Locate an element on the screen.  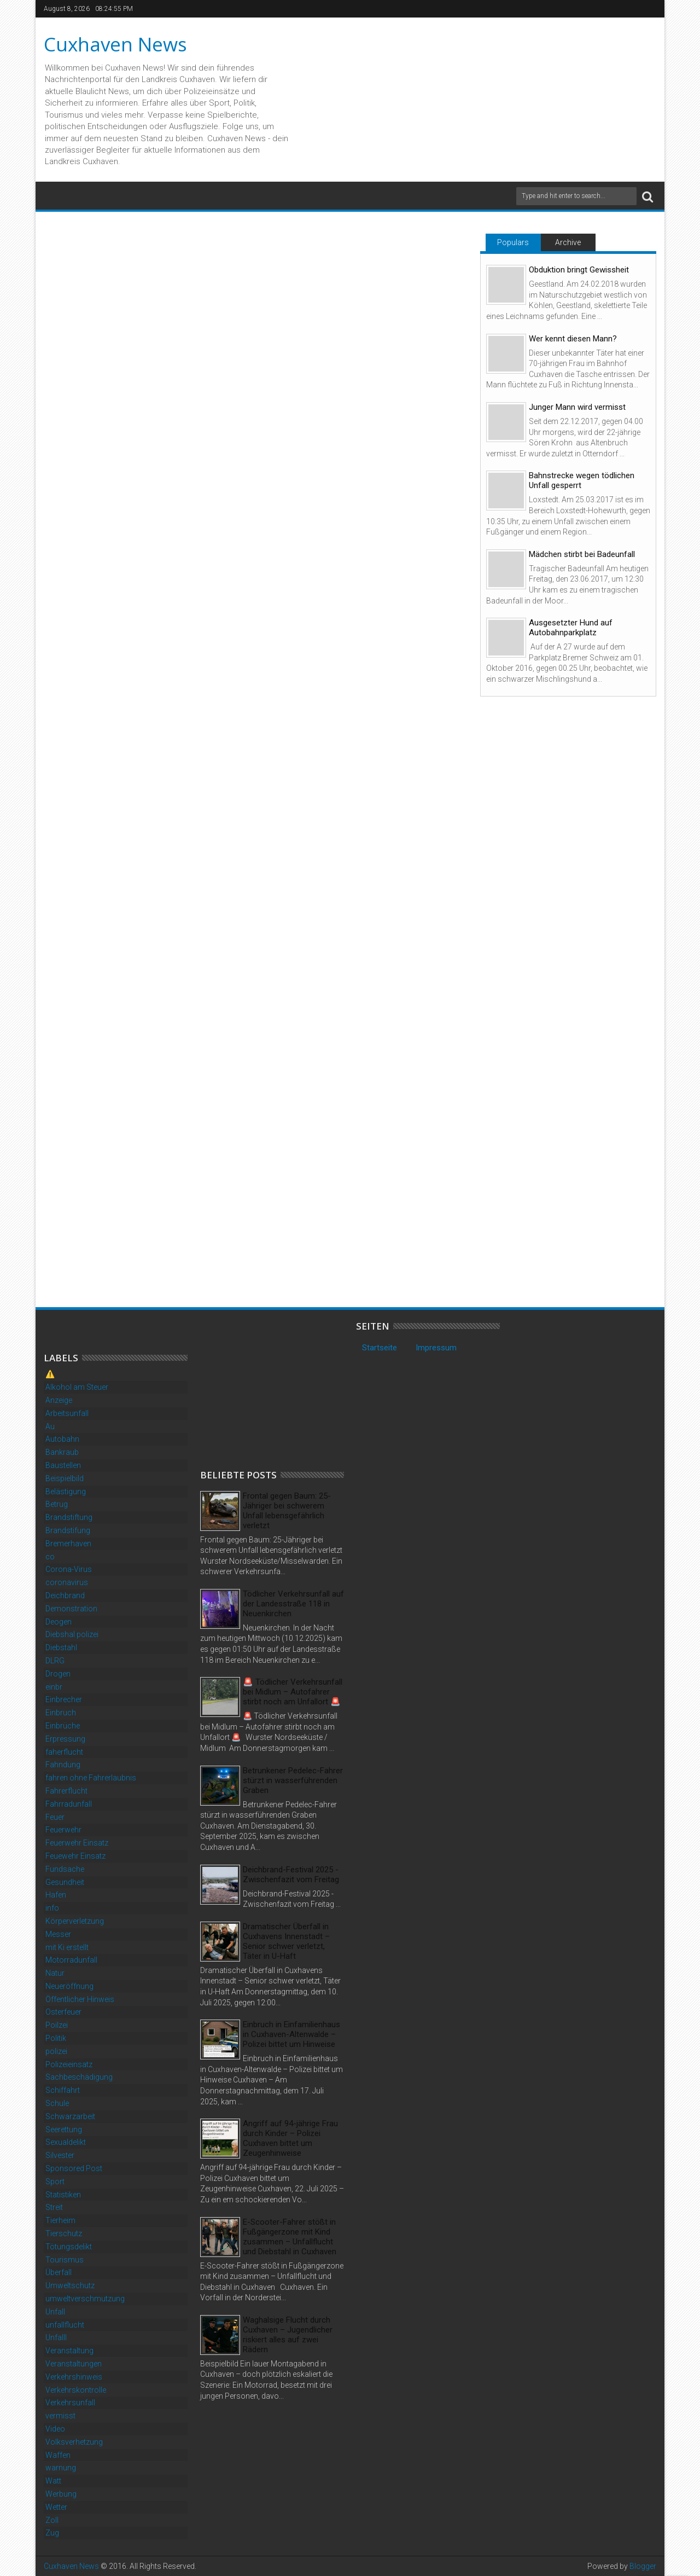
Neueröffnung is located at coordinates (69, 1986).